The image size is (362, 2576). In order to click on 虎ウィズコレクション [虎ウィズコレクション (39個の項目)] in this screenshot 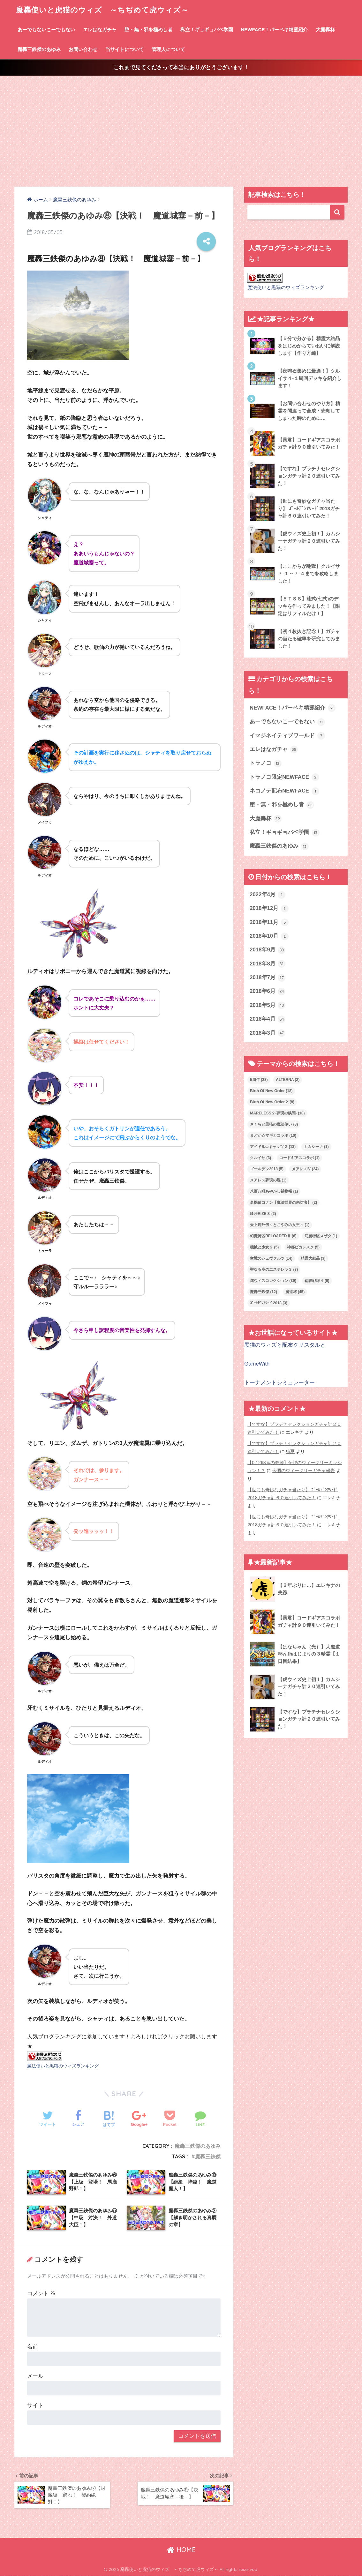, I will do `click(273, 1280)`.